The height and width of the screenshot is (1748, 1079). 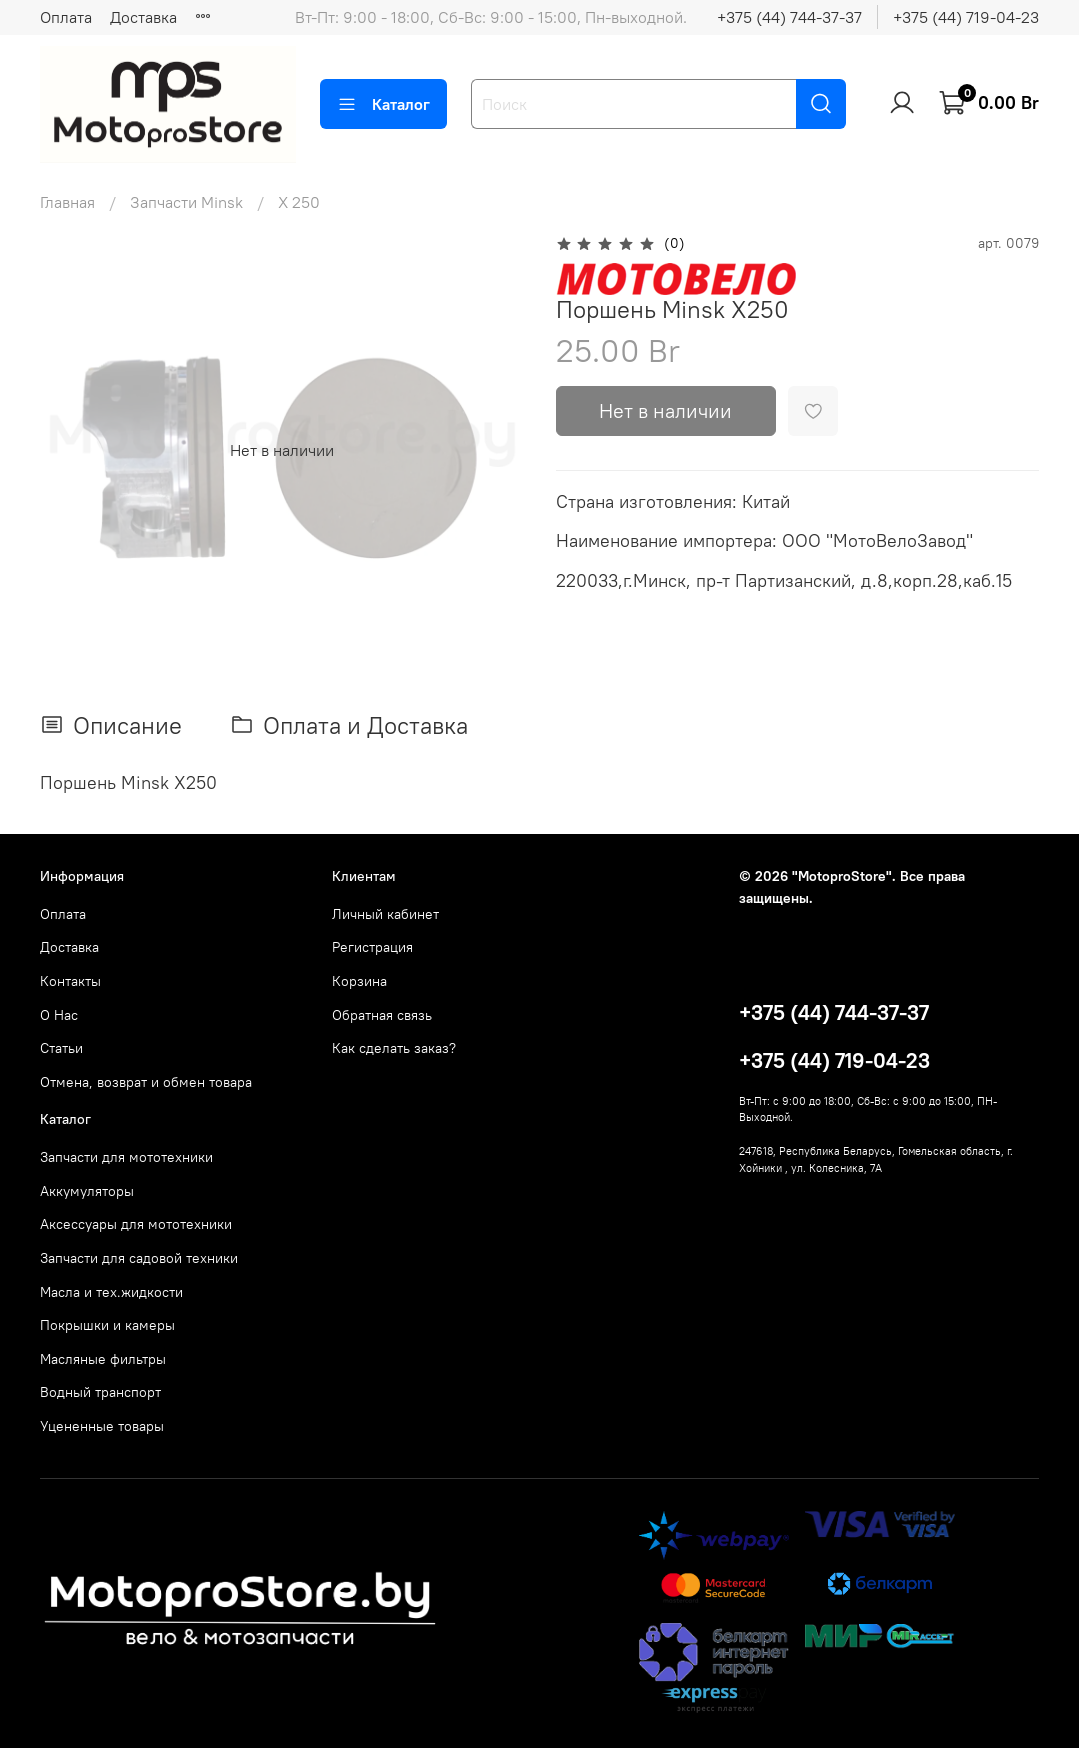 What do you see at coordinates (143, 17) in the screenshot?
I see `Доставка` at bounding box center [143, 17].